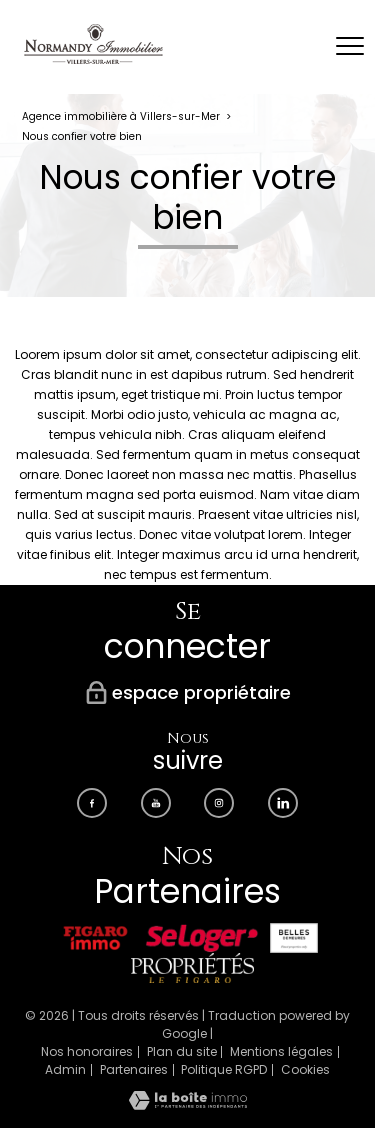  Describe the element at coordinates (65, 1069) in the screenshot. I see `Admin` at that location.